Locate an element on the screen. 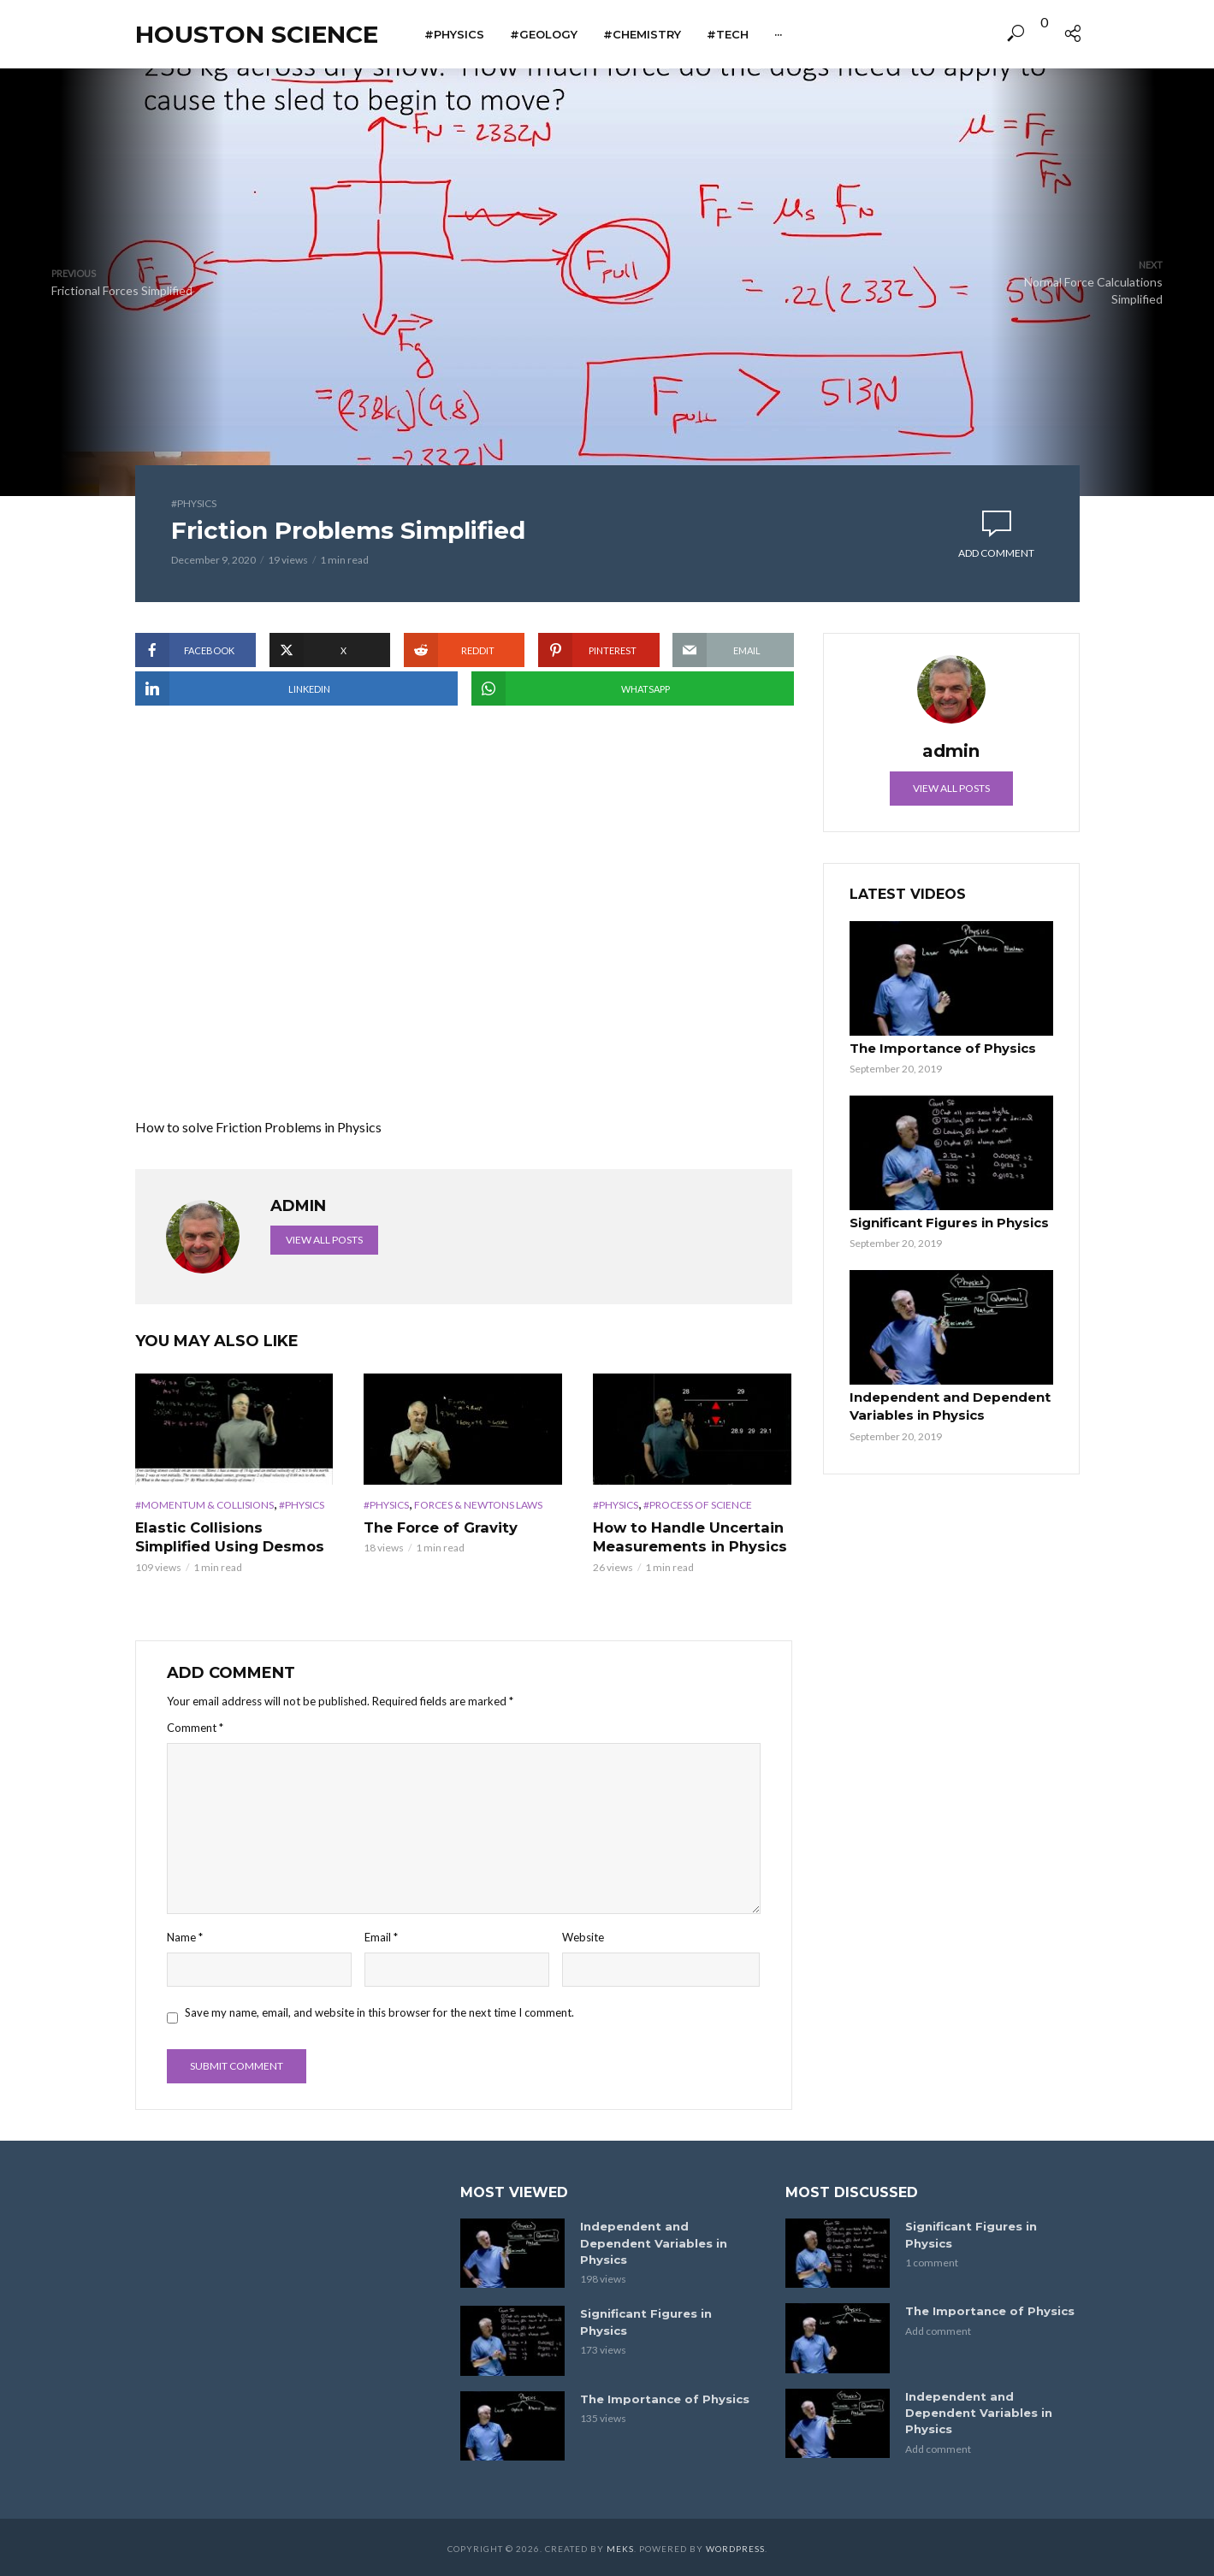  #Geology is located at coordinates (543, 34).